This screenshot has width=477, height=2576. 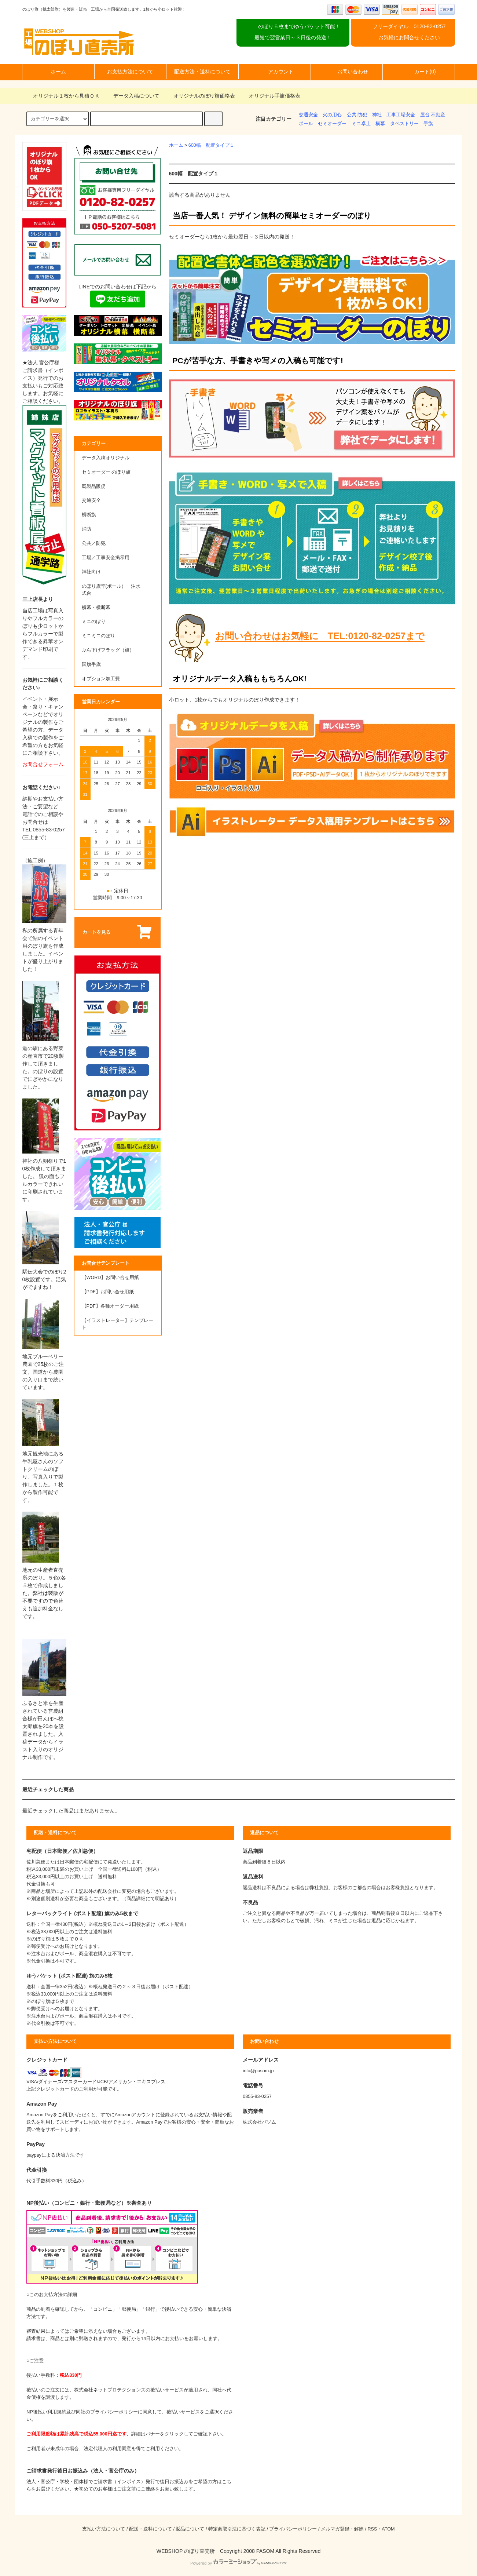 What do you see at coordinates (409, 37) in the screenshot?
I see `お気軽にお問合せください` at bounding box center [409, 37].